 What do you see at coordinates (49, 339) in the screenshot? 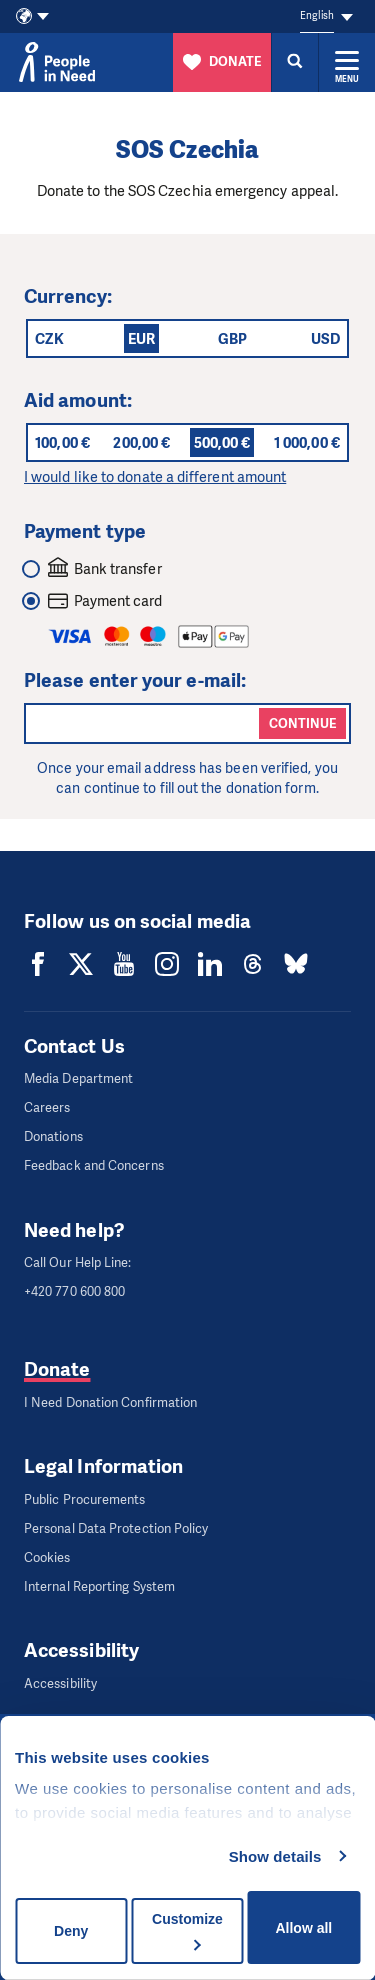
I see `CZK` at bounding box center [49, 339].